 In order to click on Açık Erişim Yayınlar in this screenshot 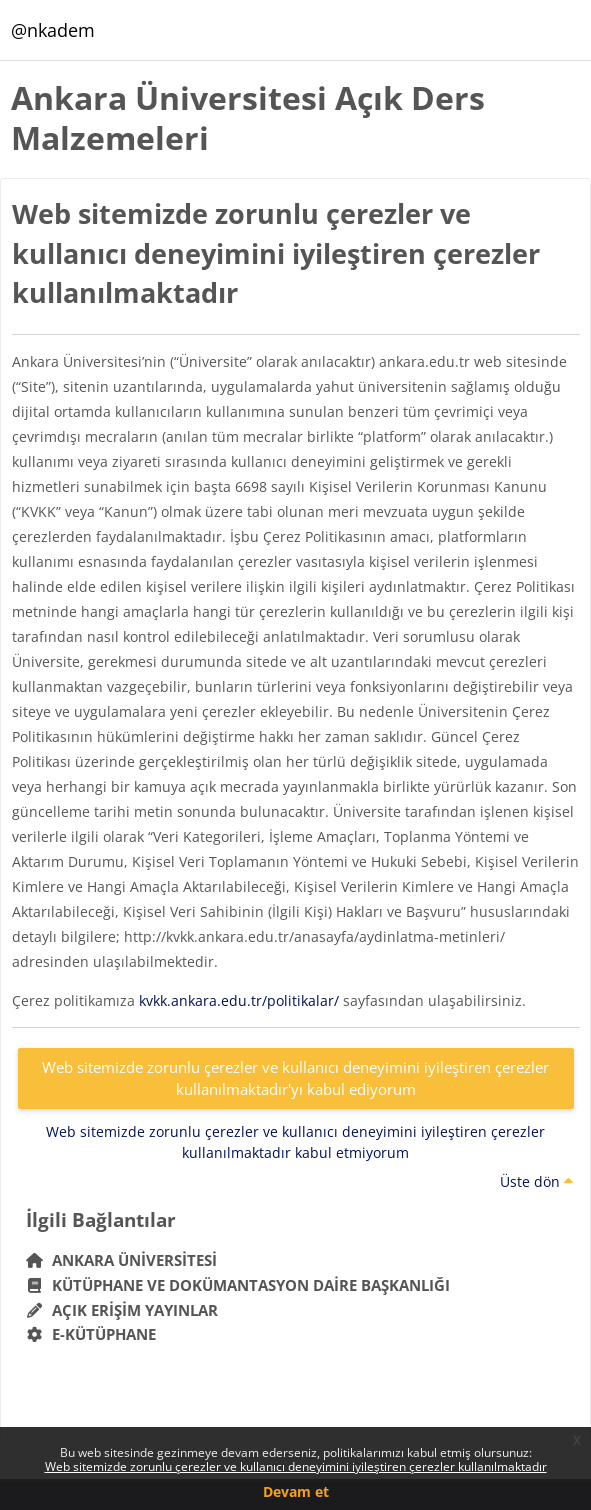, I will do `click(124, 1310)`.